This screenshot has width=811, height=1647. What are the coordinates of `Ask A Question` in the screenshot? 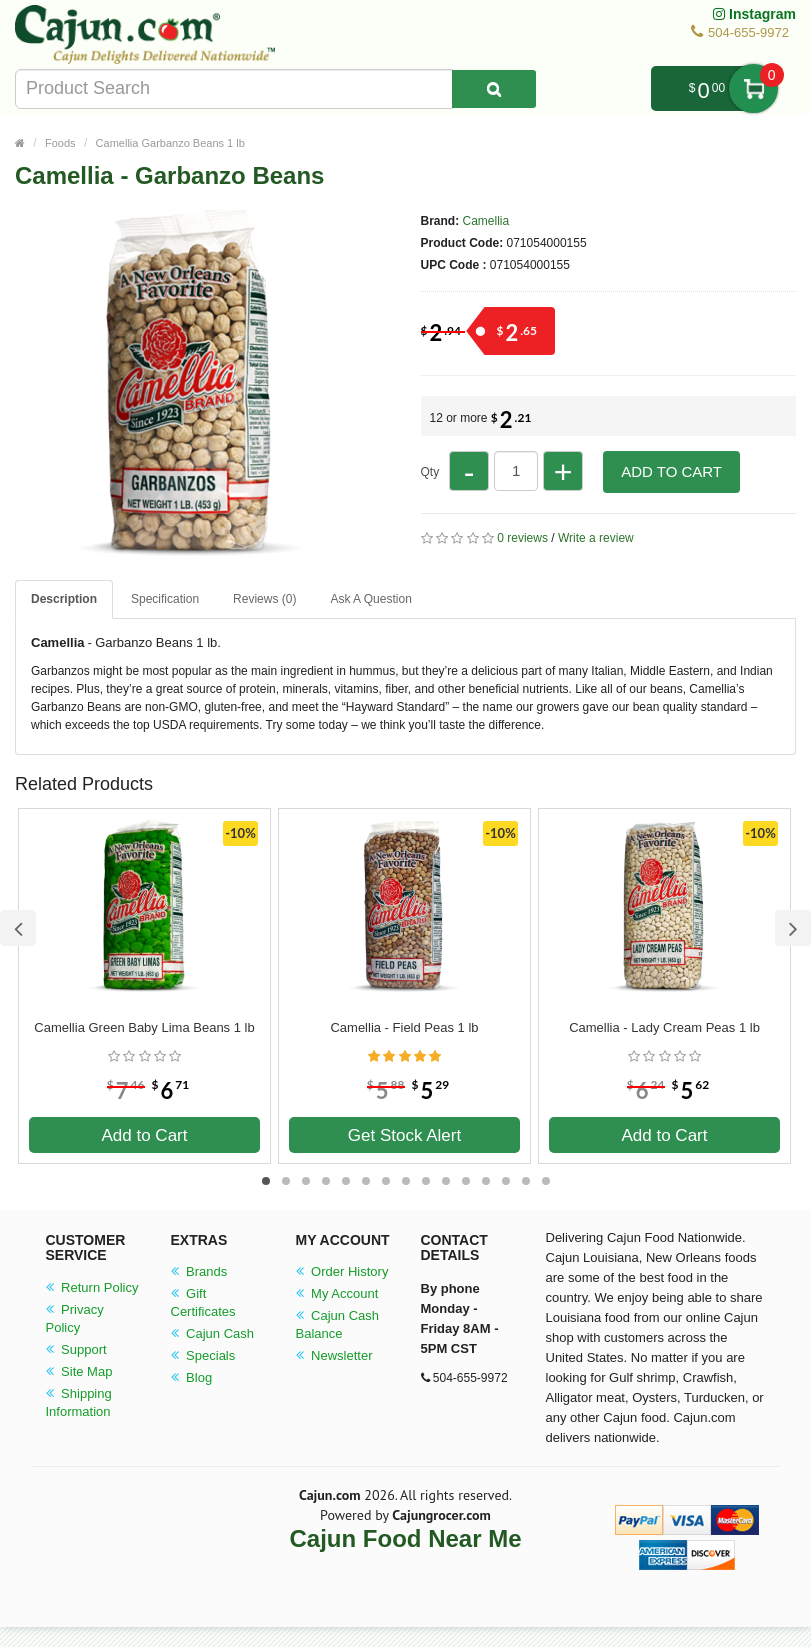 It's located at (370, 599).